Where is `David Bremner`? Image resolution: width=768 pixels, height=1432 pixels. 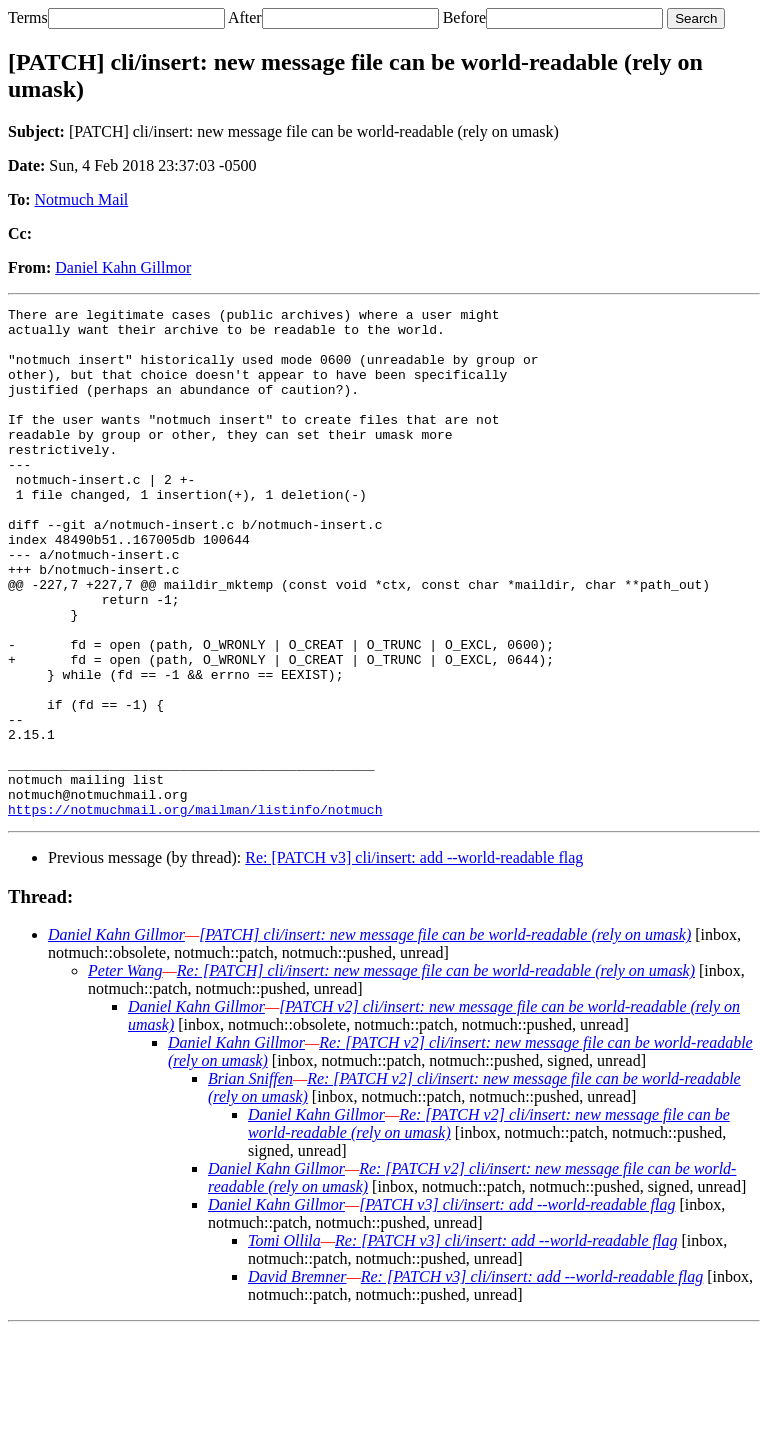
David Bremner is located at coordinates (297, 1378).